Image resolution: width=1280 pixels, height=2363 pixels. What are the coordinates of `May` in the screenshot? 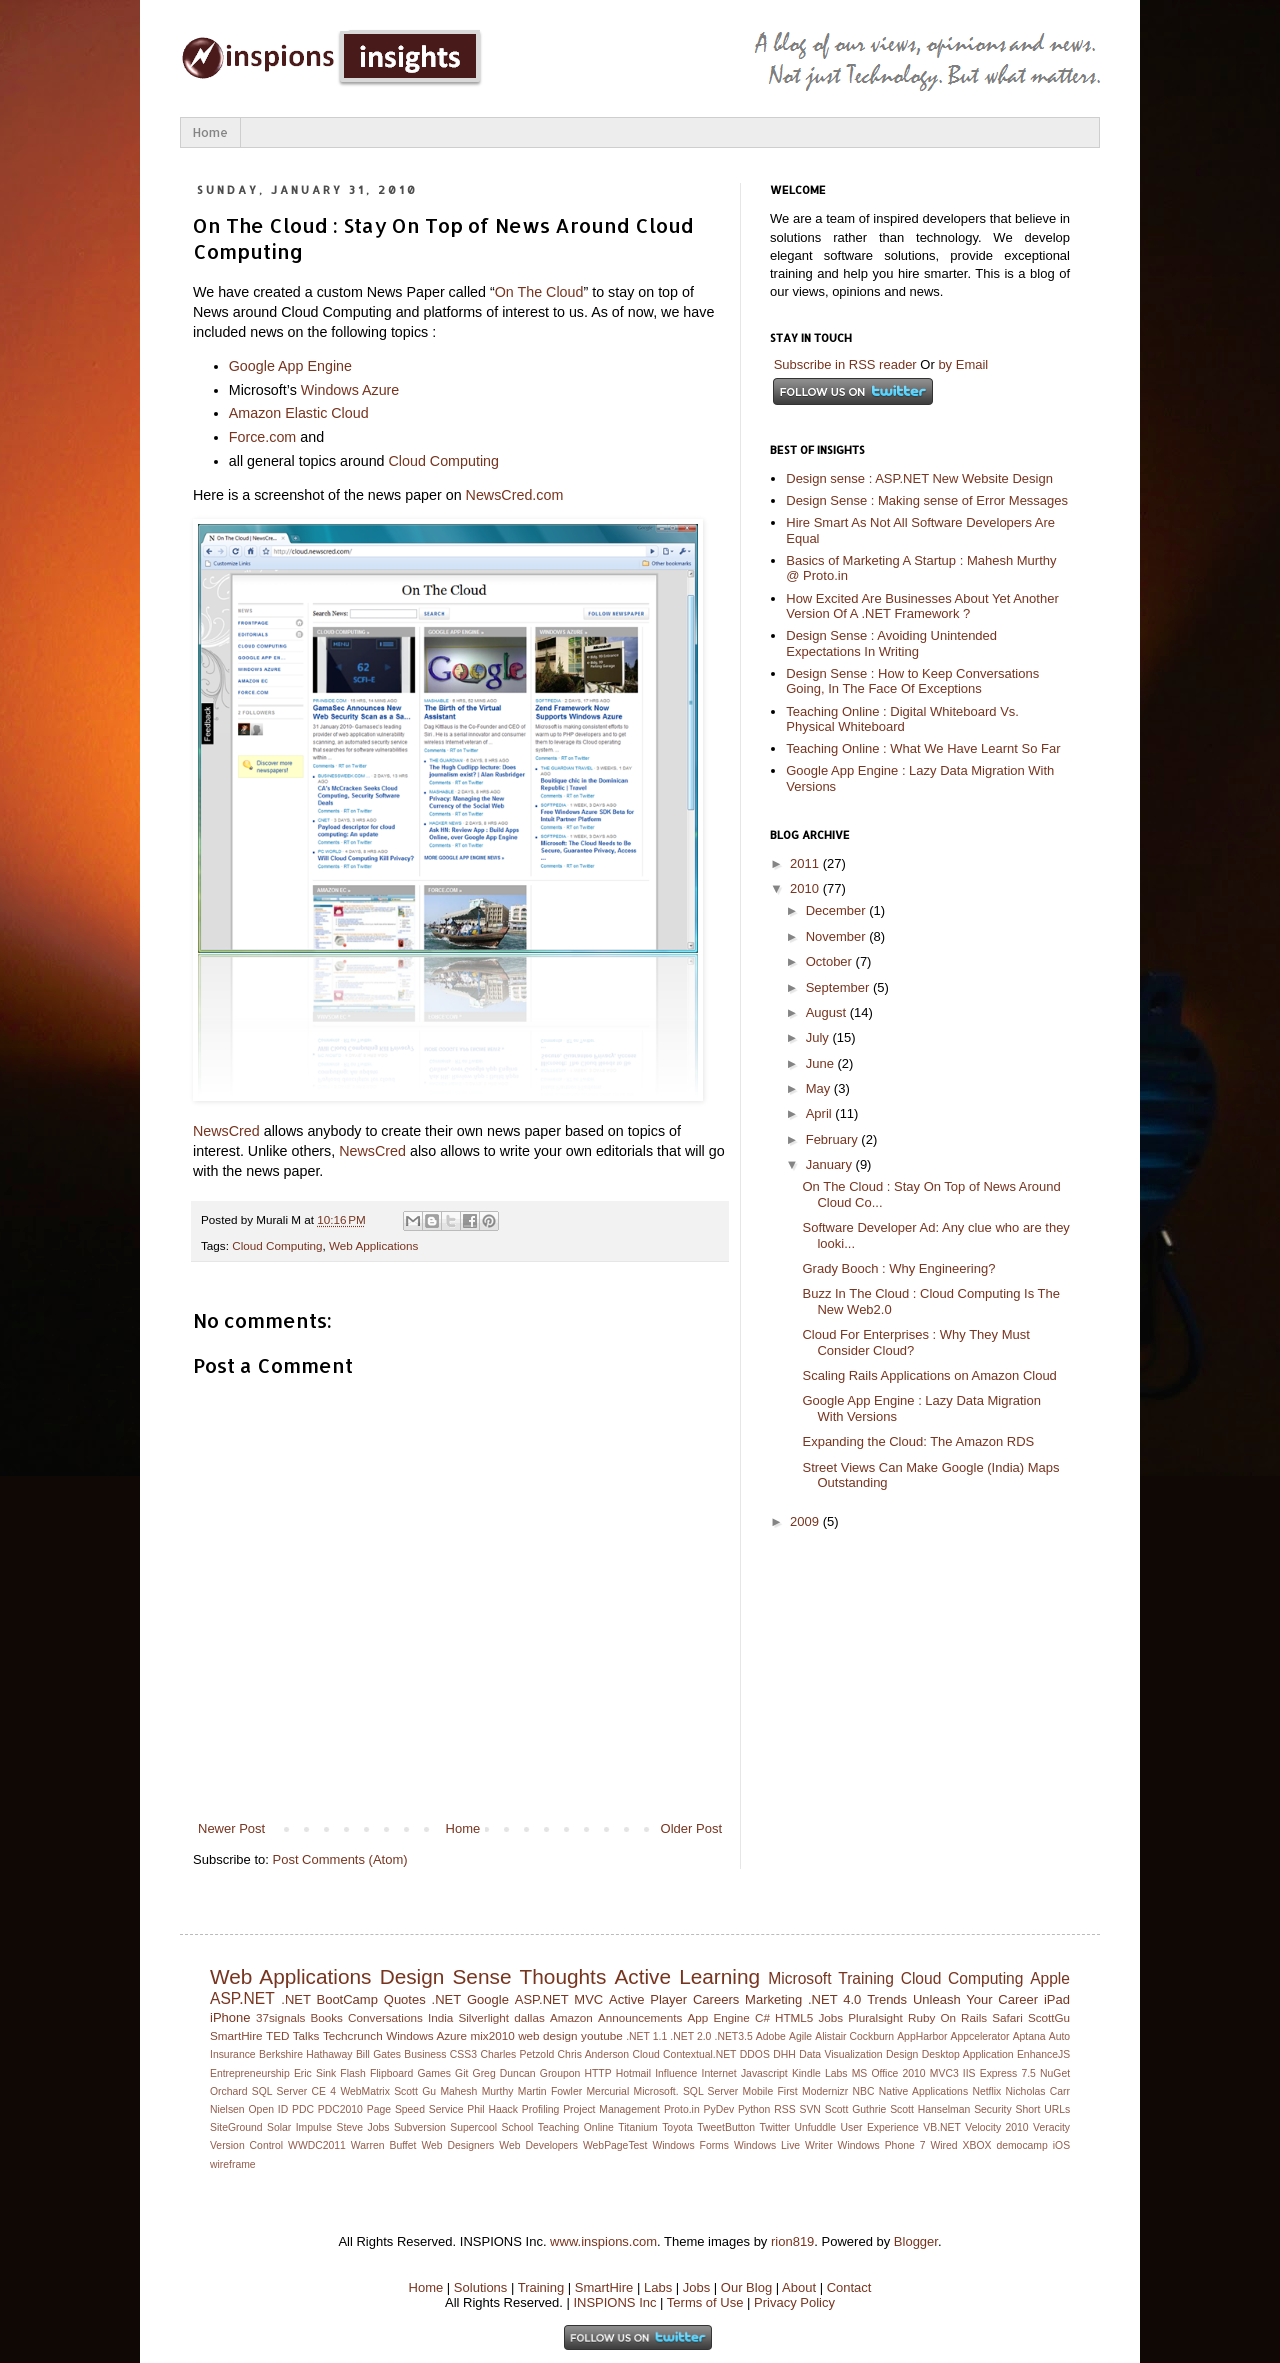 It's located at (820, 1088).